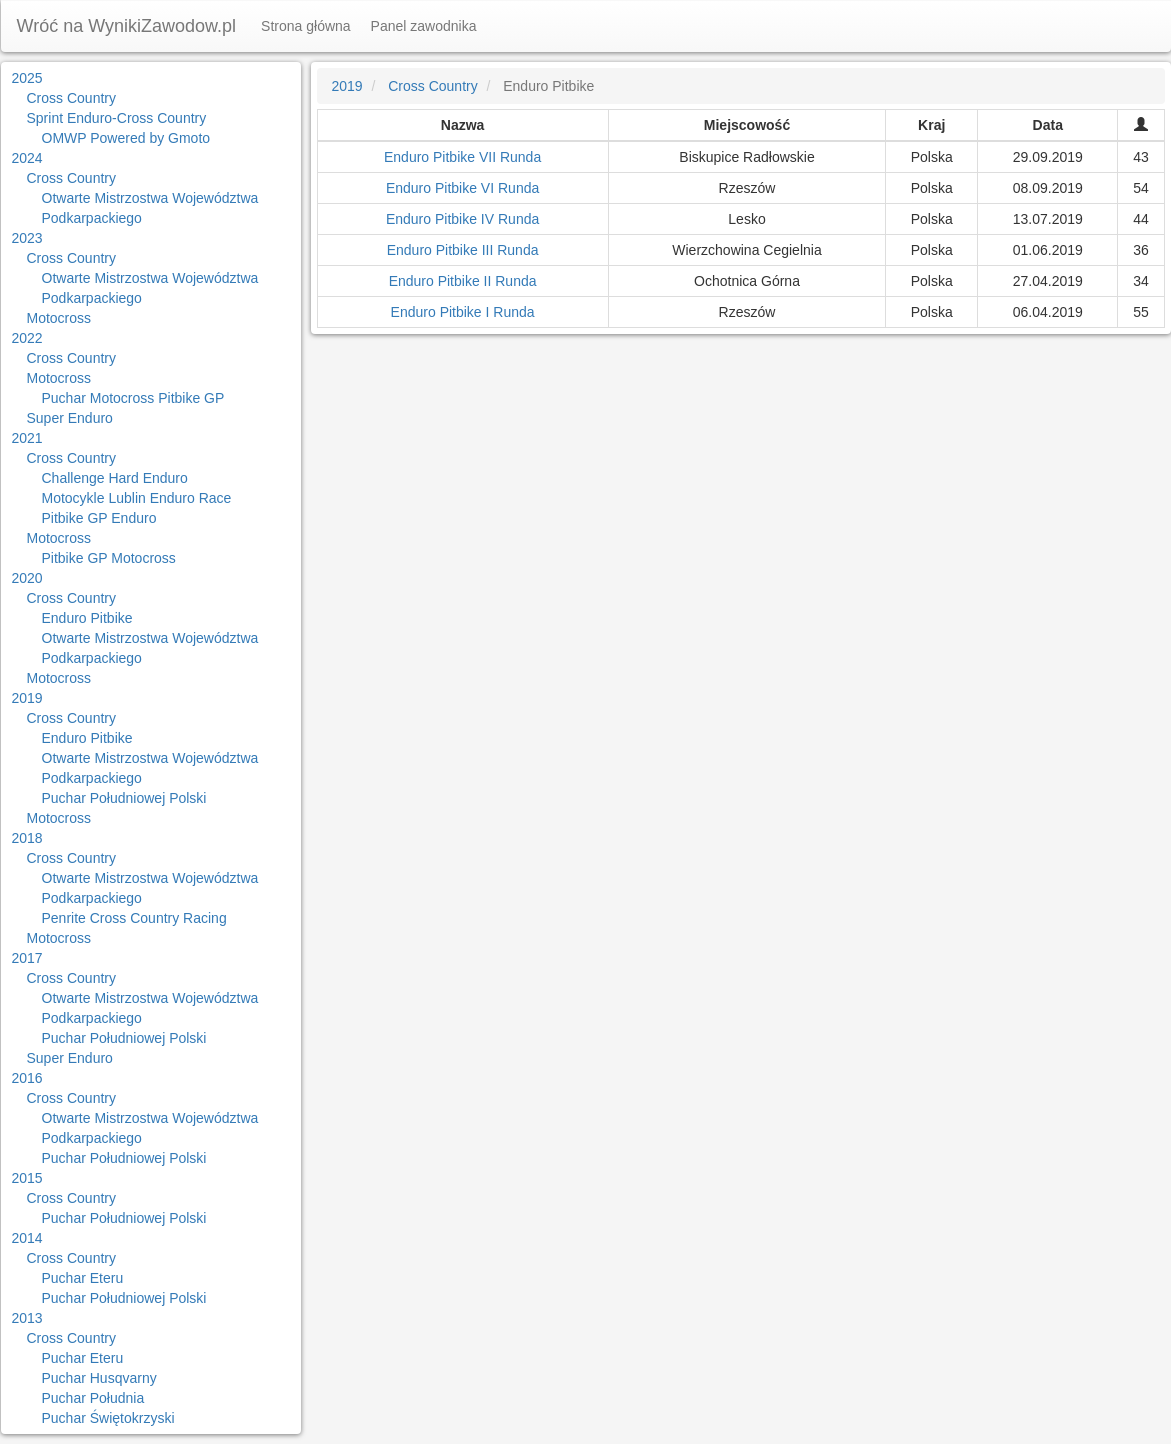 This screenshot has width=1171, height=1444. I want to click on 2023, so click(27, 238).